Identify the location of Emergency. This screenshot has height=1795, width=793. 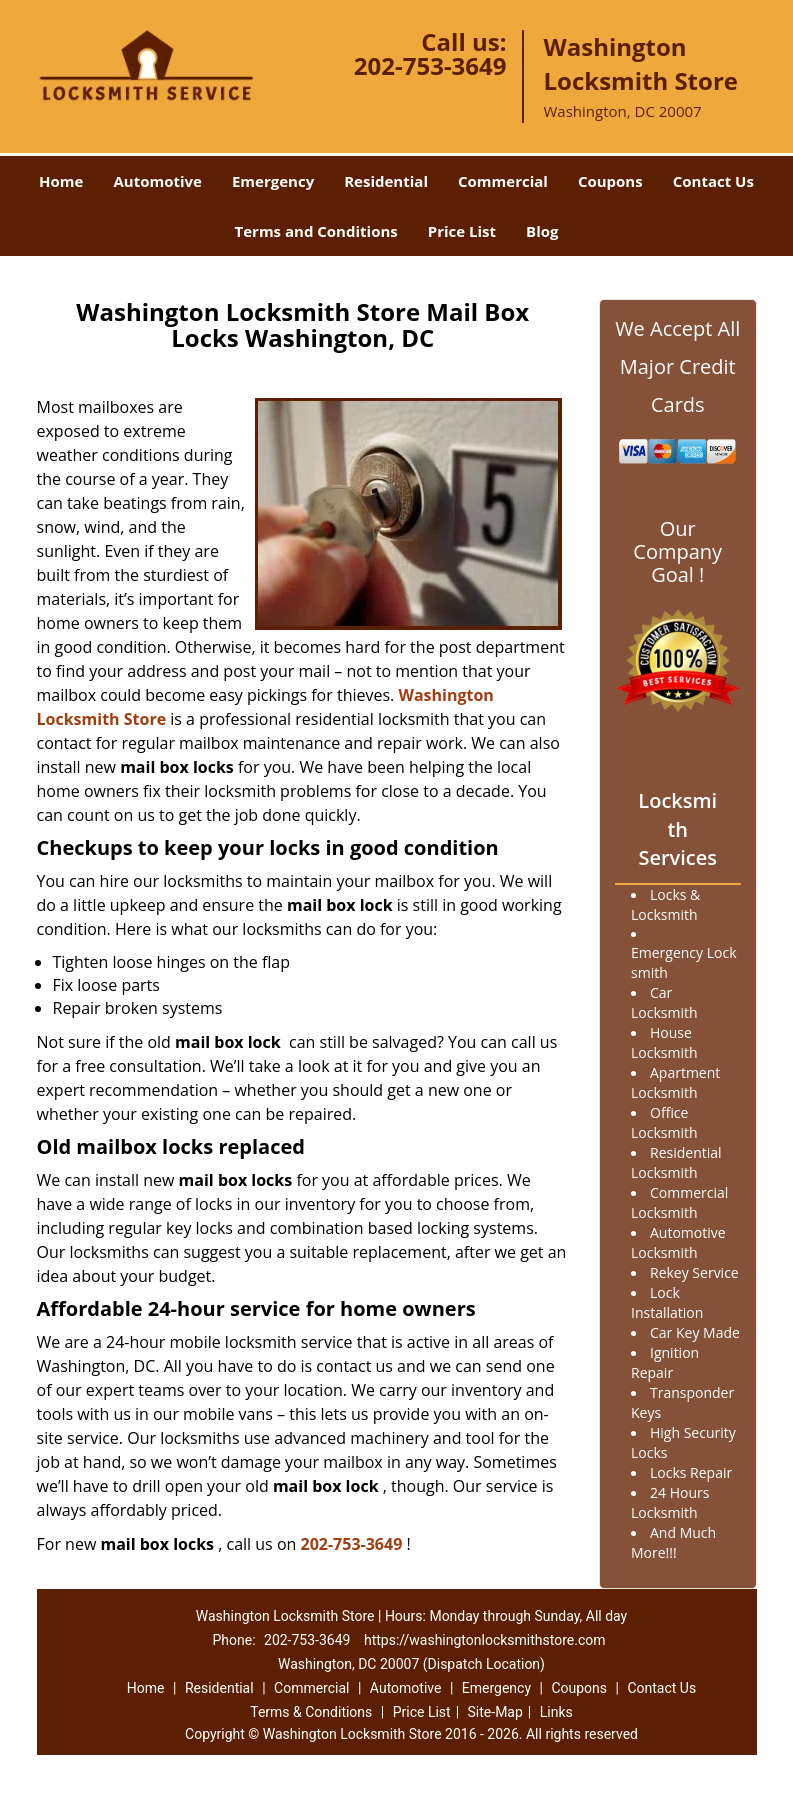
(273, 181).